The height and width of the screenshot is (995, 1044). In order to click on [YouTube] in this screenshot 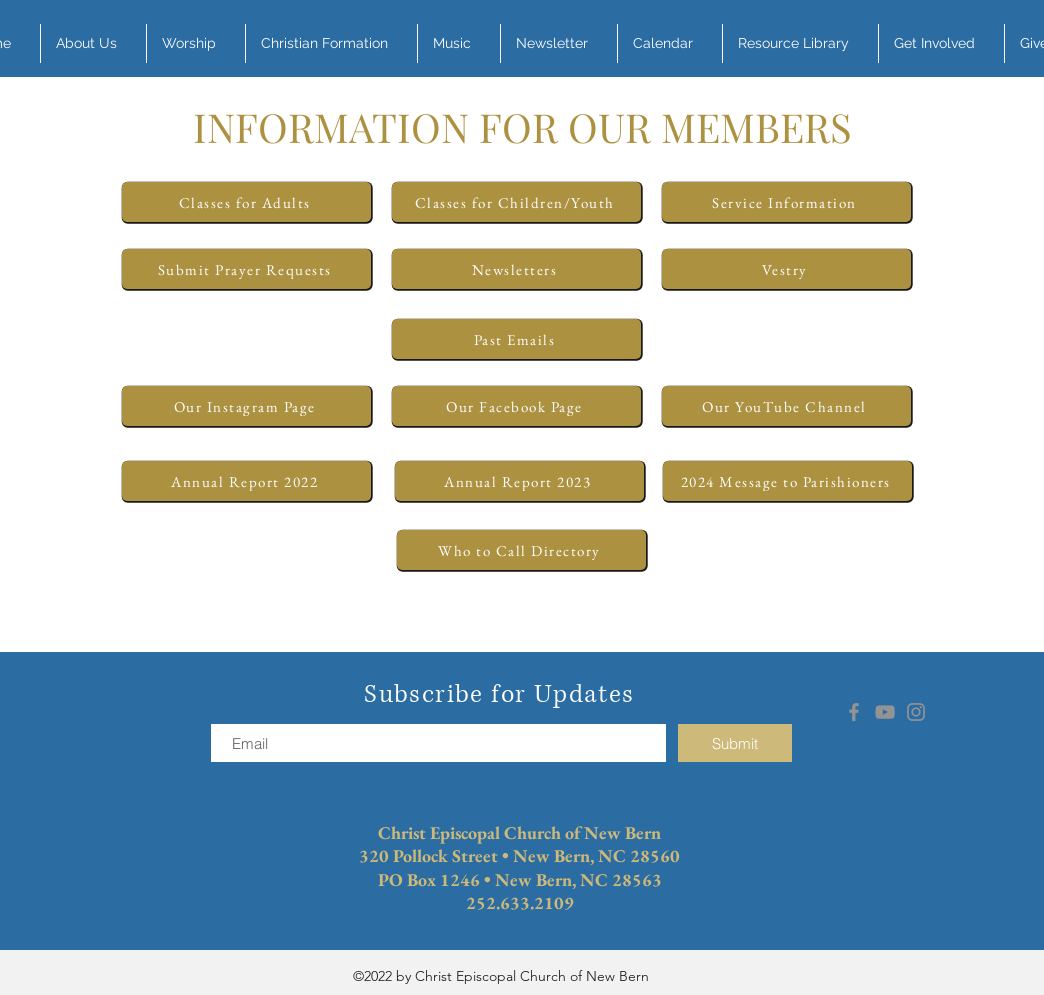, I will do `click(885, 712)`.